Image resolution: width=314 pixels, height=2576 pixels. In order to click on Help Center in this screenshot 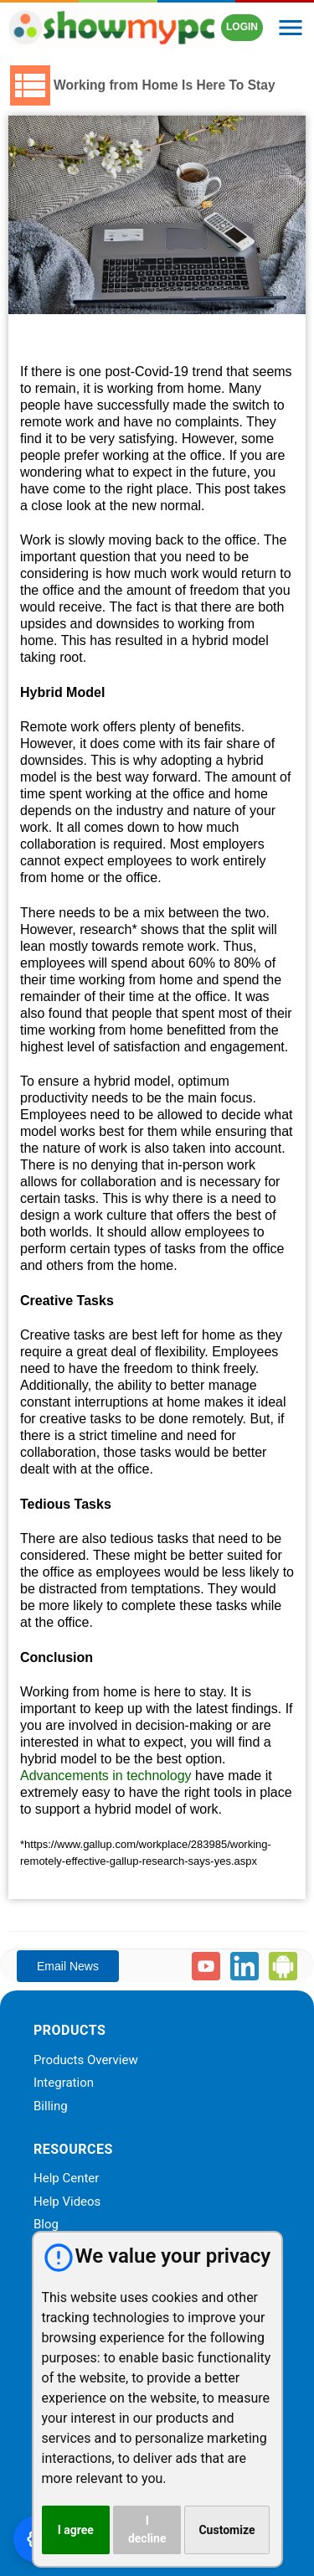, I will do `click(66, 2179)`.